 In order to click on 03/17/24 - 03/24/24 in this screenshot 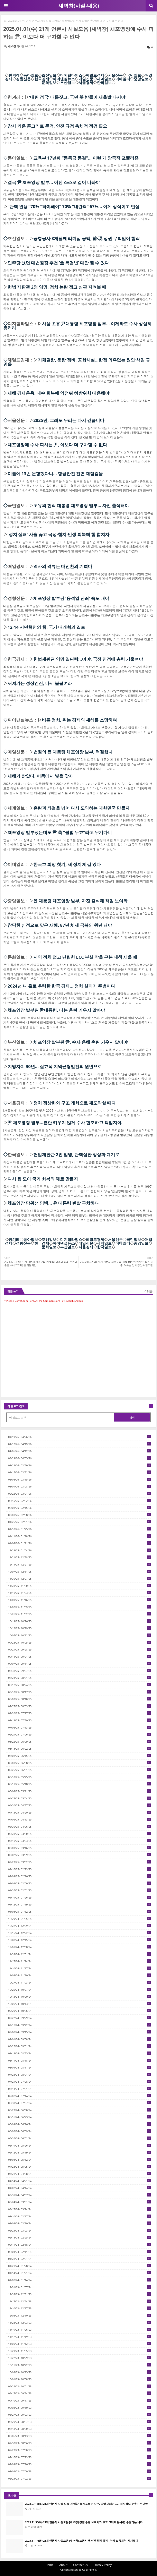, I will do `click(79, 2209)`.